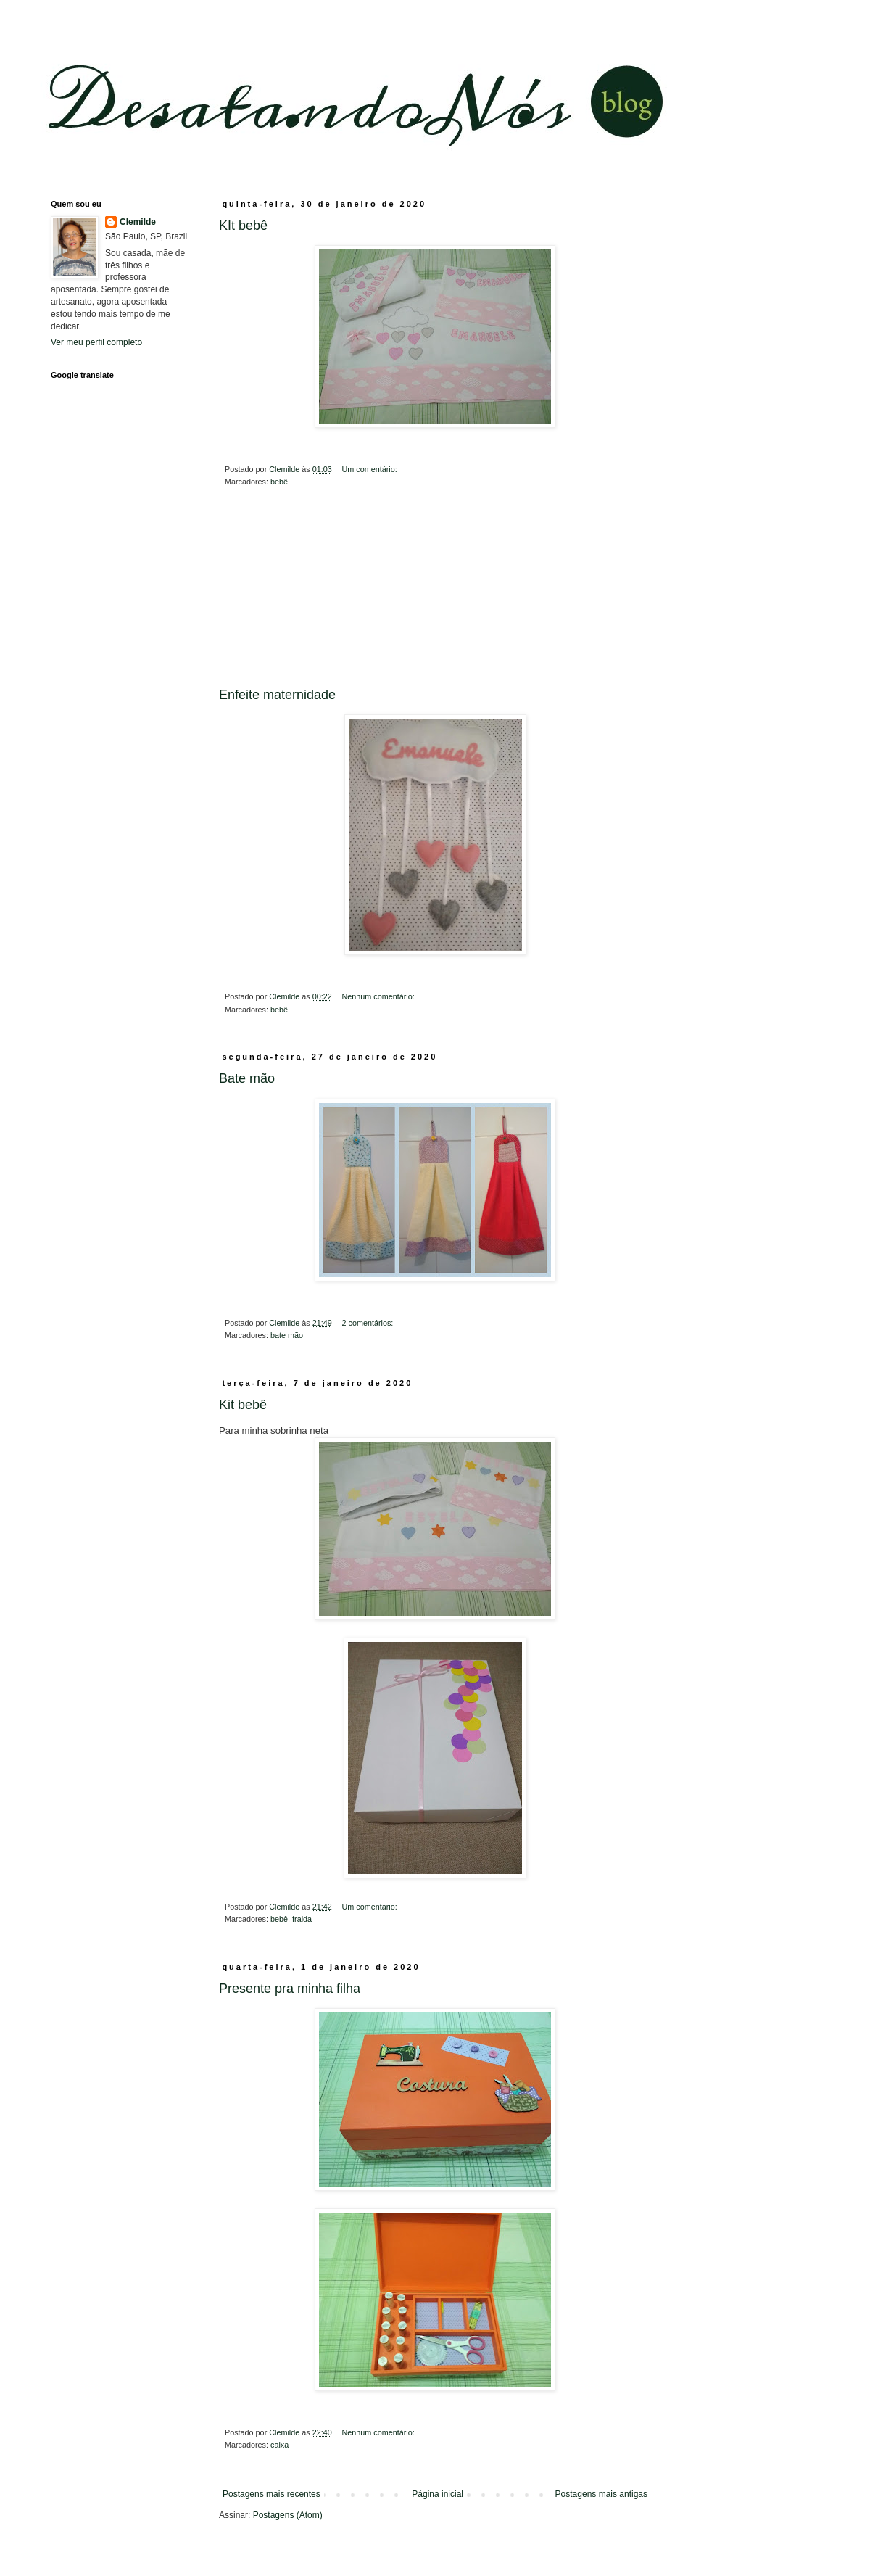  Describe the element at coordinates (378, 996) in the screenshot. I see `Nenhum comentário:` at that location.